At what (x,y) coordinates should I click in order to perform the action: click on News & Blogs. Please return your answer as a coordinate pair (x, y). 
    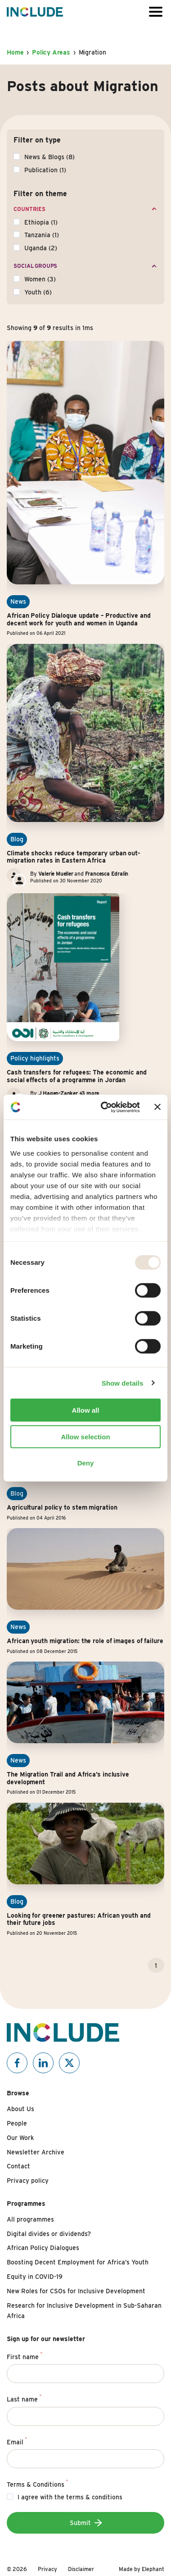
    Looking at the image, I should click on (49, 157).